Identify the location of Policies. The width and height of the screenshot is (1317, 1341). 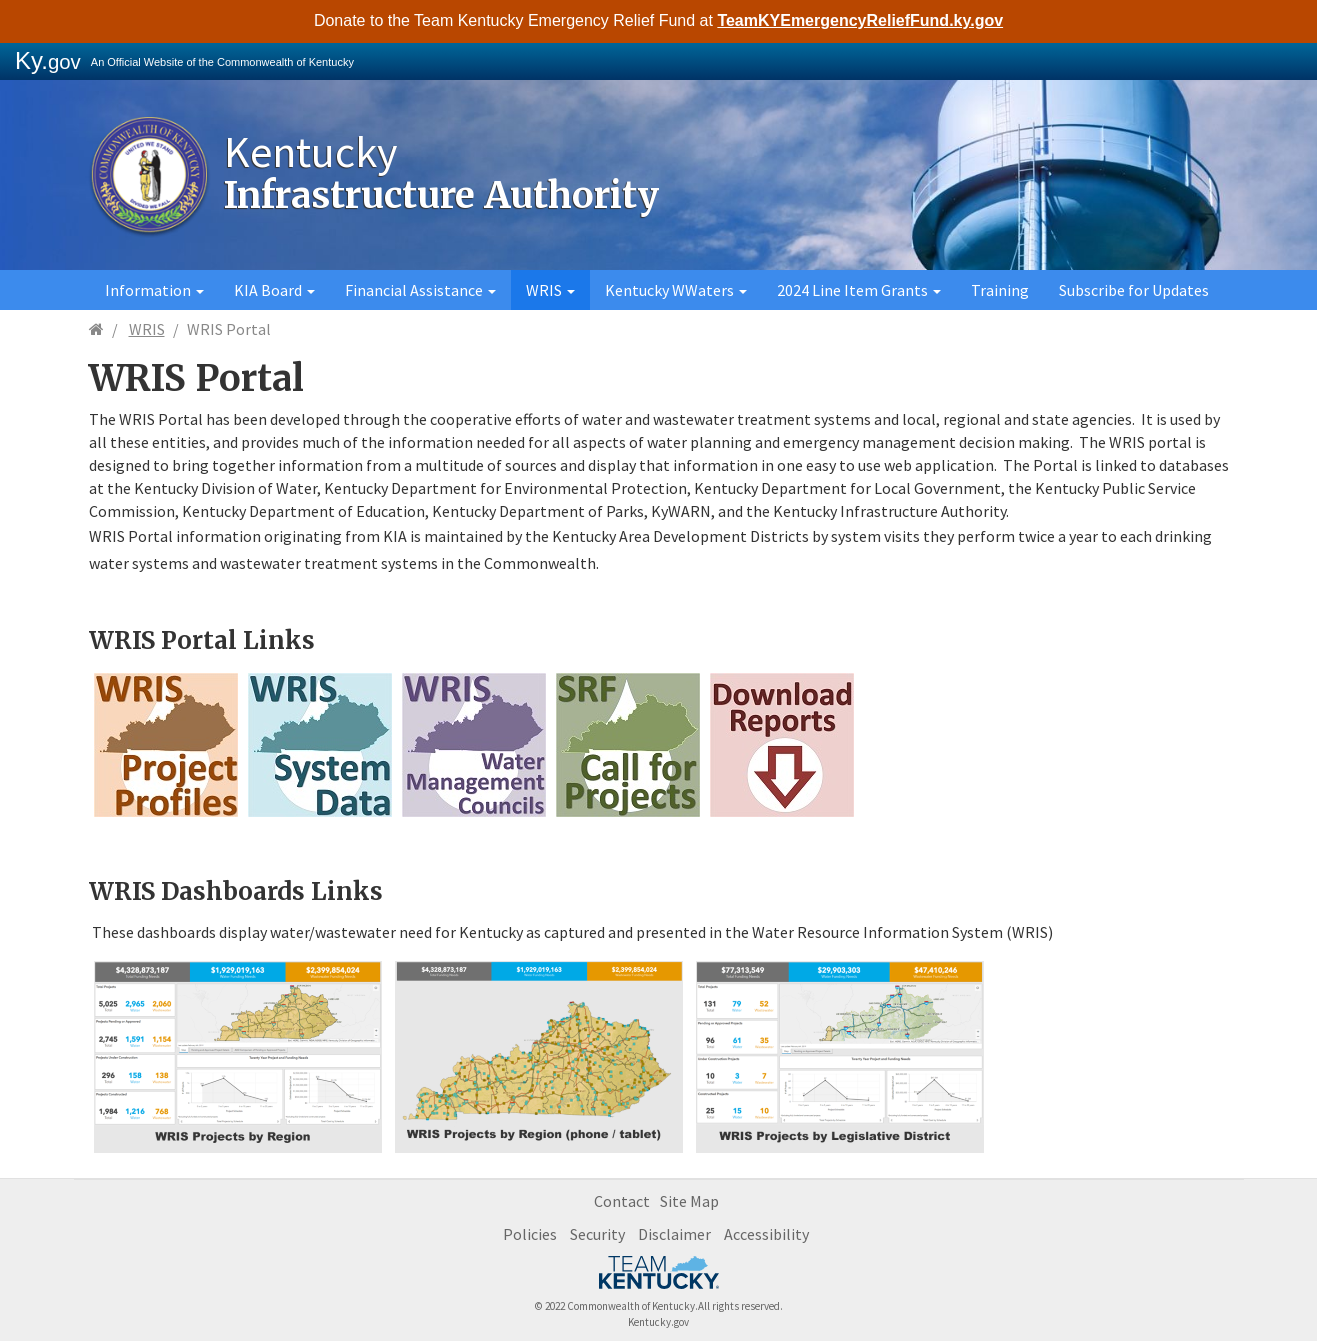
(530, 1234).